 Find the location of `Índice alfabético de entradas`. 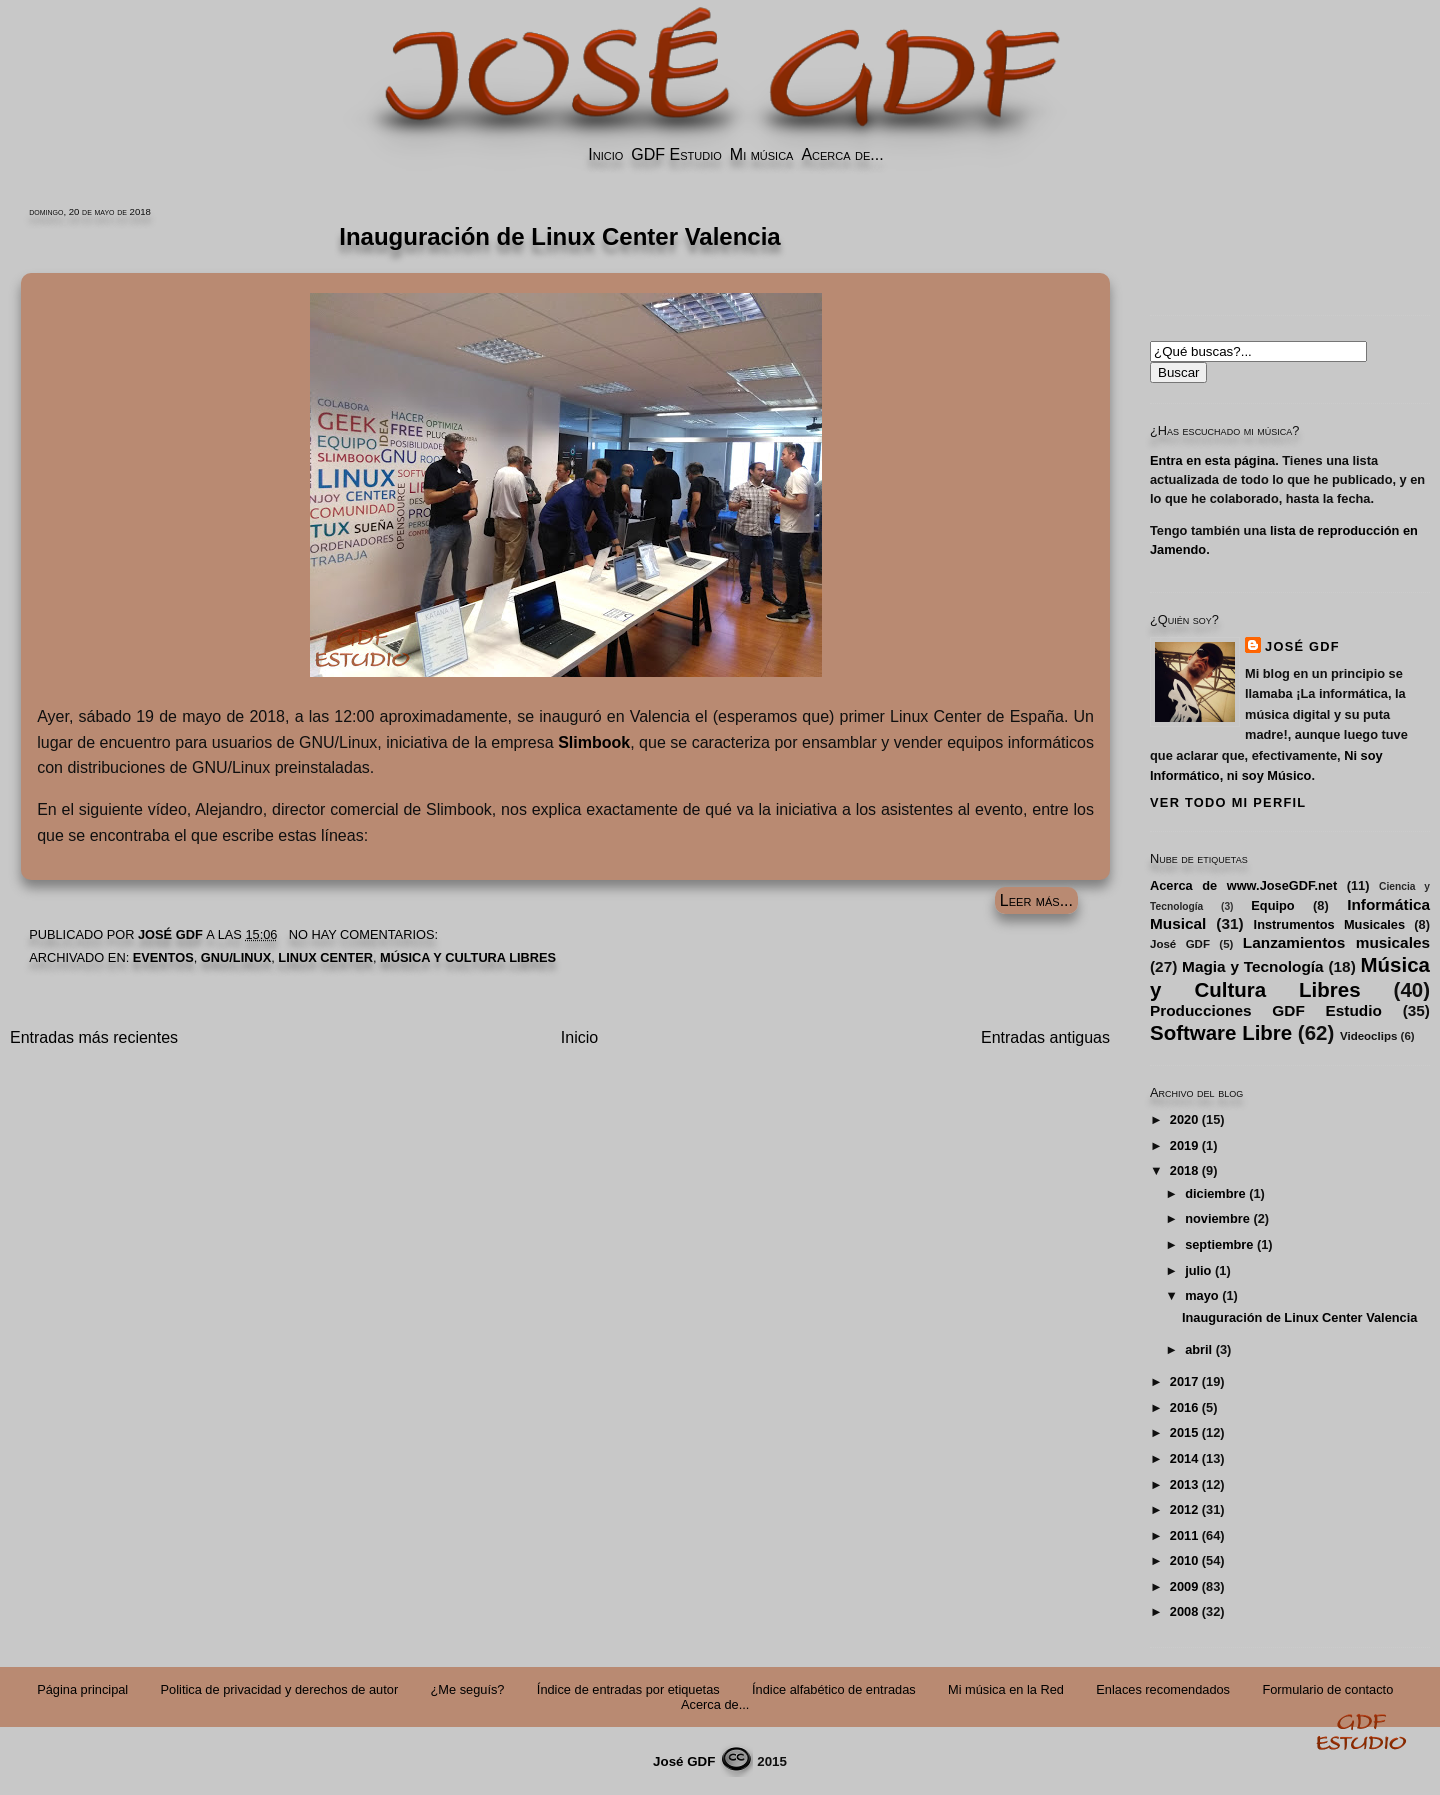

Índice alfabético de entradas is located at coordinates (834, 1689).